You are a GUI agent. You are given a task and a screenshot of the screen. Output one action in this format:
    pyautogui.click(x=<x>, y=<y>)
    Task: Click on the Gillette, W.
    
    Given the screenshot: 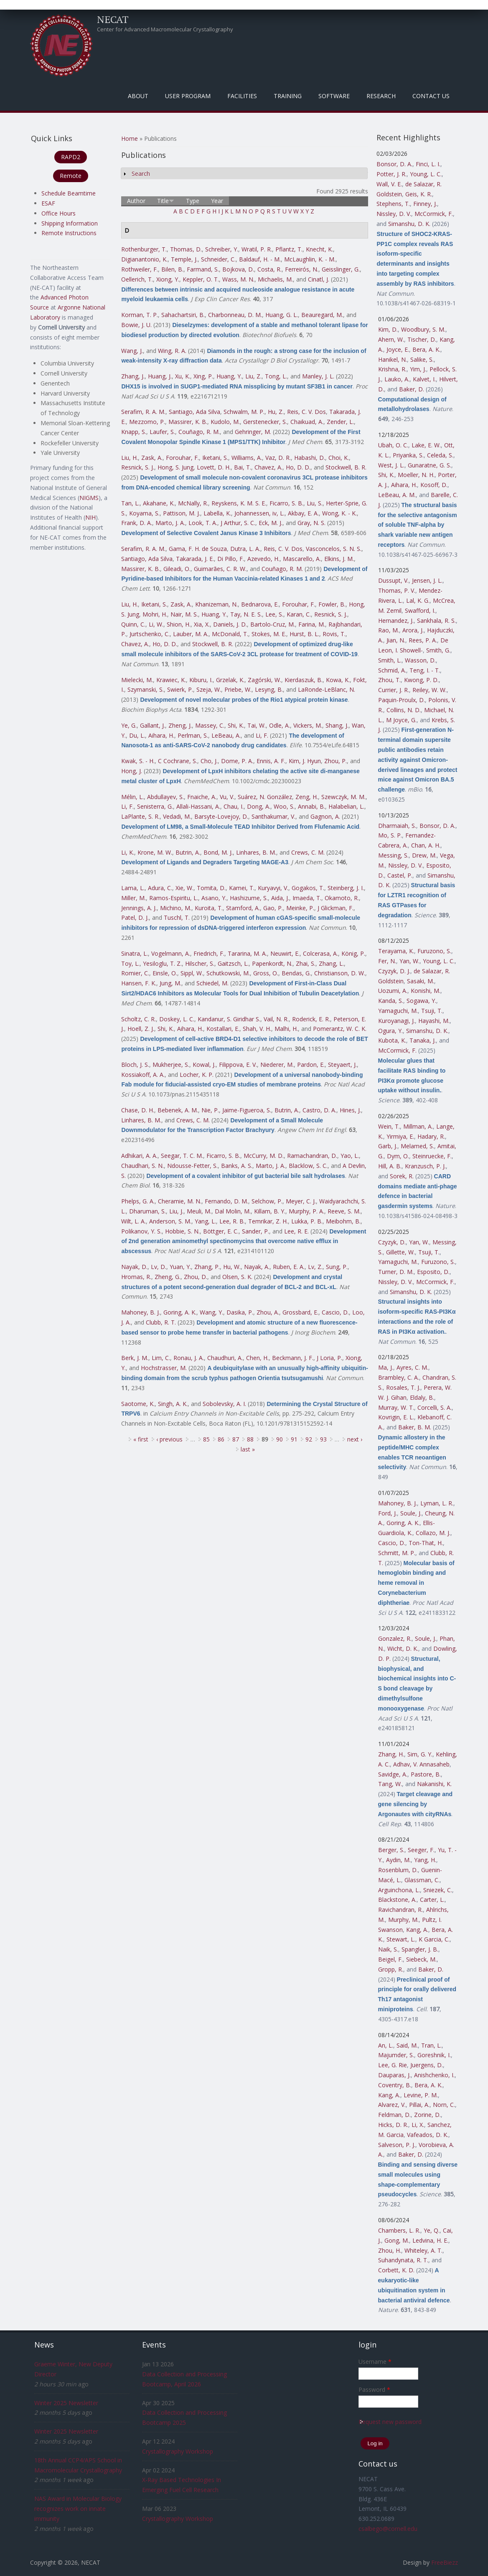 What is the action you would take?
    pyautogui.click(x=400, y=1252)
    